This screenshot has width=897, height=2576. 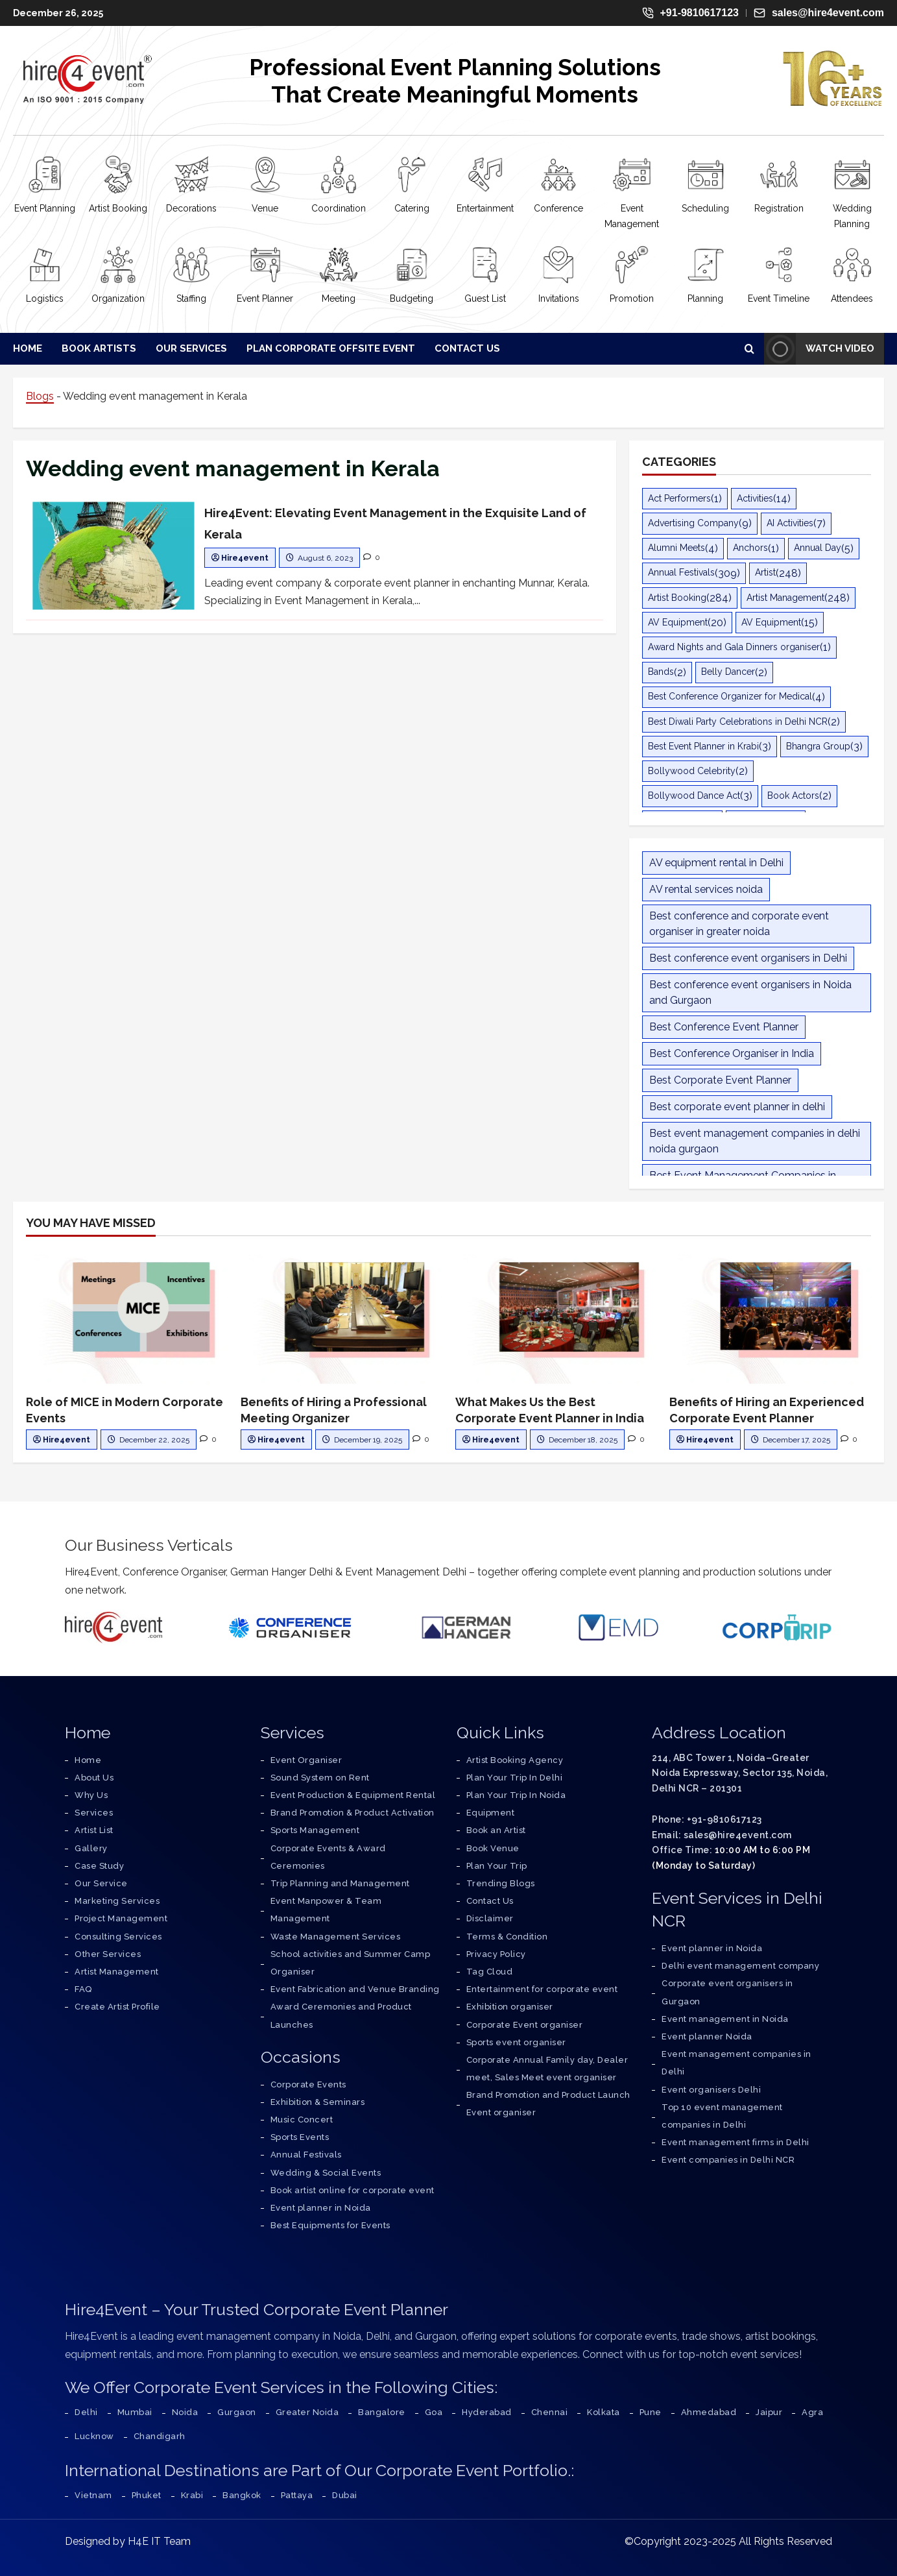 I want to click on Sports Events, so click(x=299, y=2137).